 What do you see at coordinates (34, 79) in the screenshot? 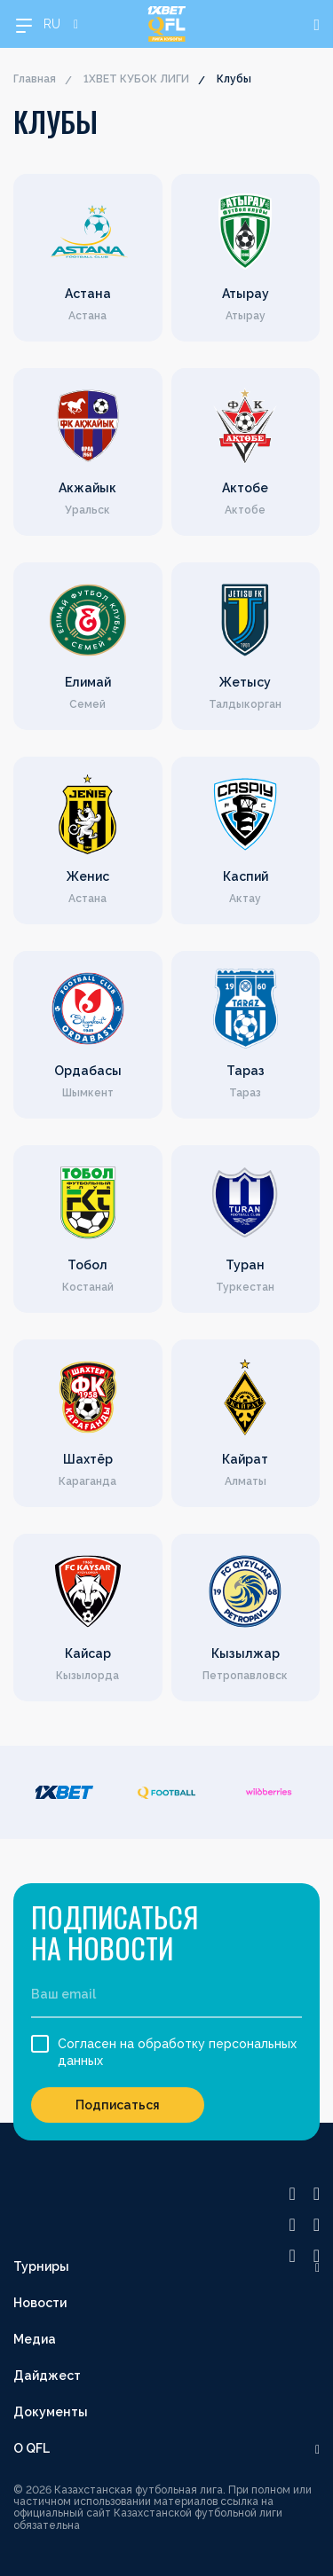
I see `Главная` at bounding box center [34, 79].